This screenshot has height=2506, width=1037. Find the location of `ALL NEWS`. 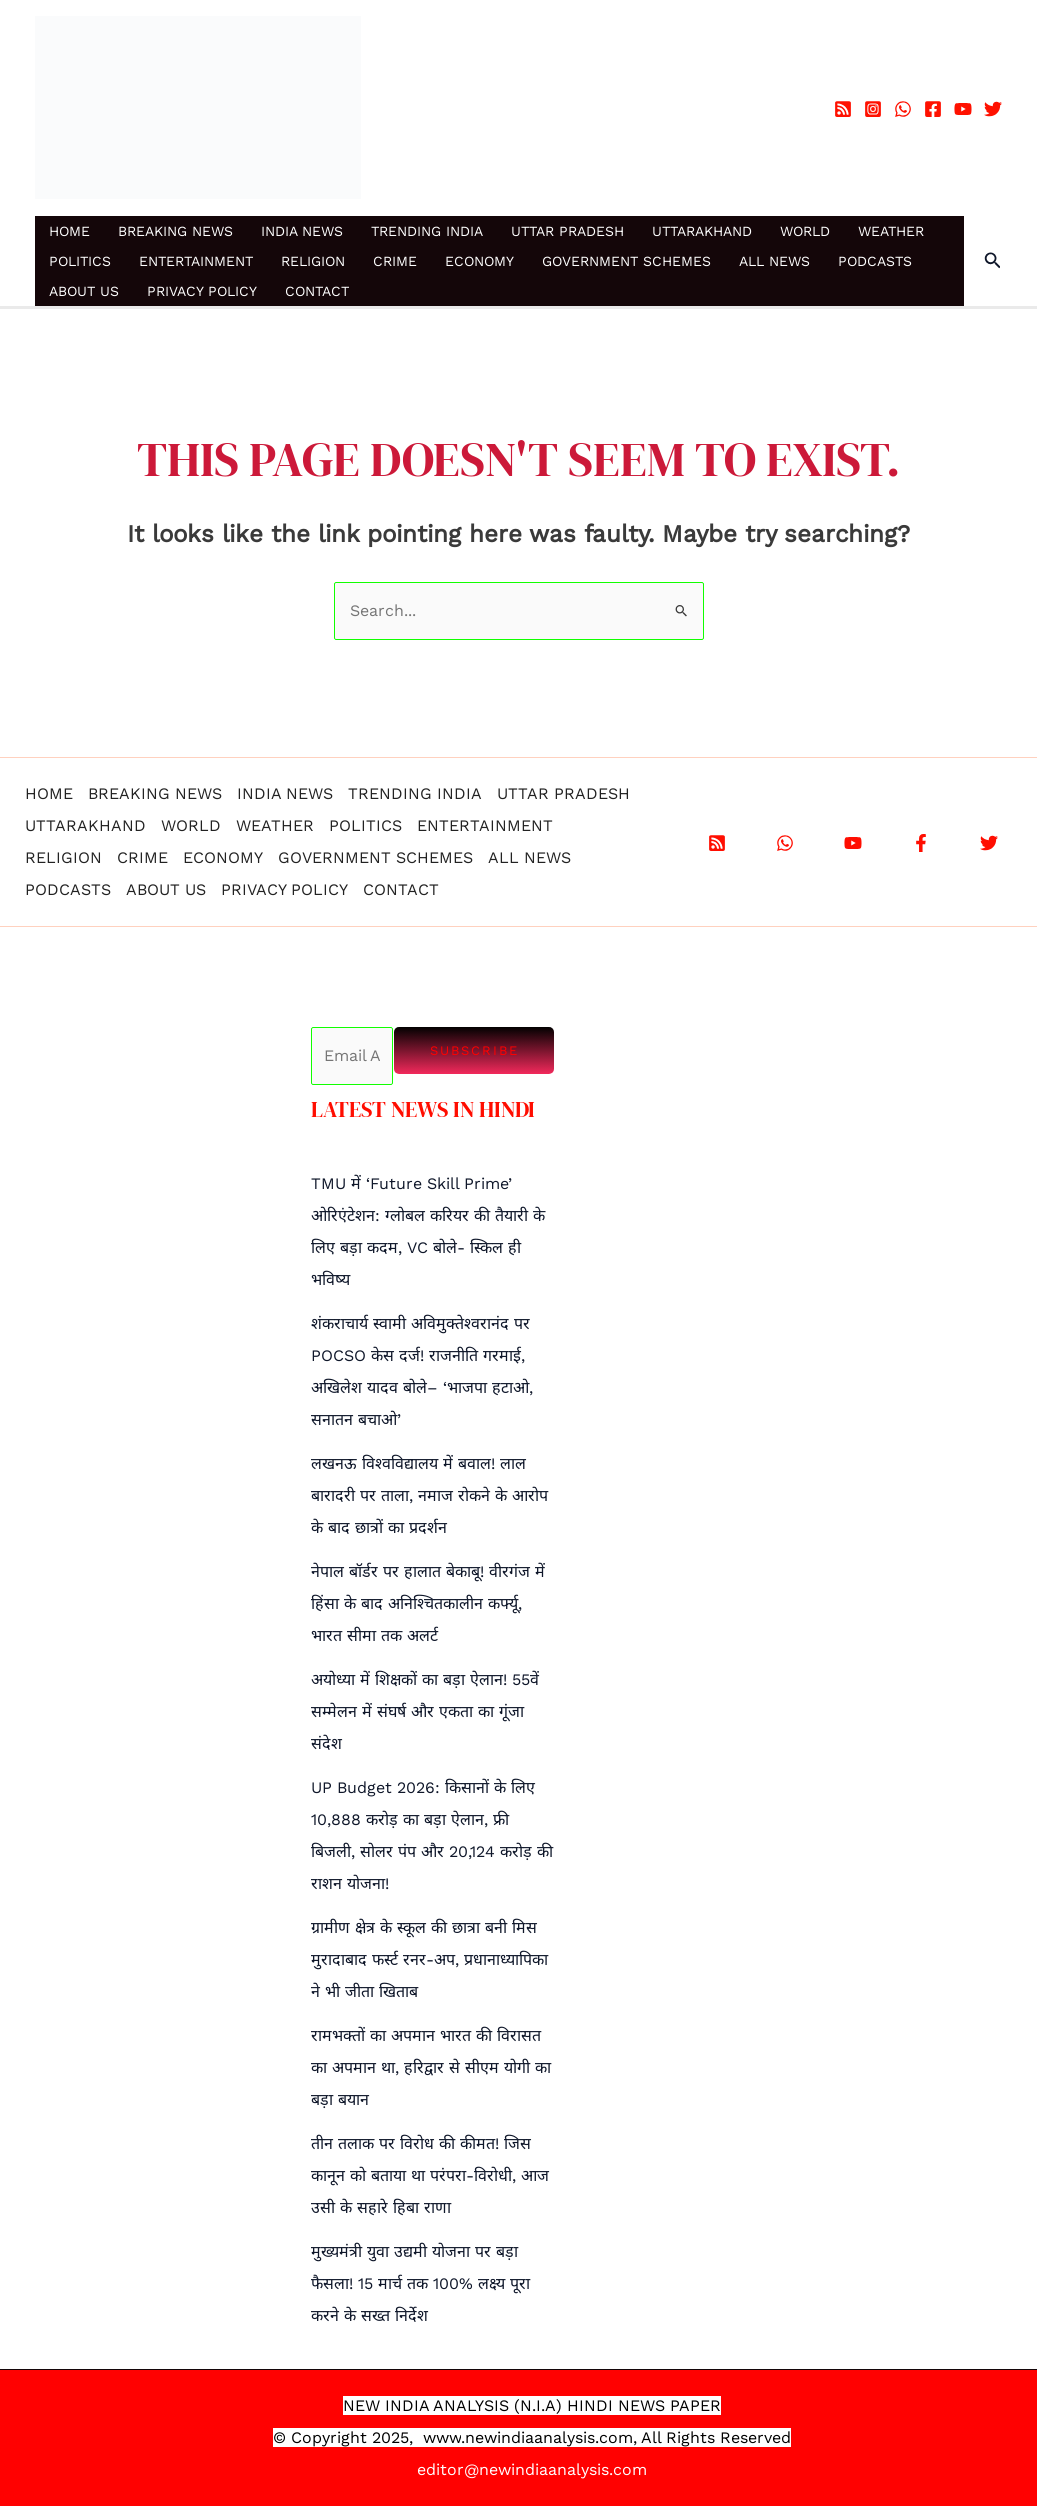

ALL NEWS is located at coordinates (774, 261).